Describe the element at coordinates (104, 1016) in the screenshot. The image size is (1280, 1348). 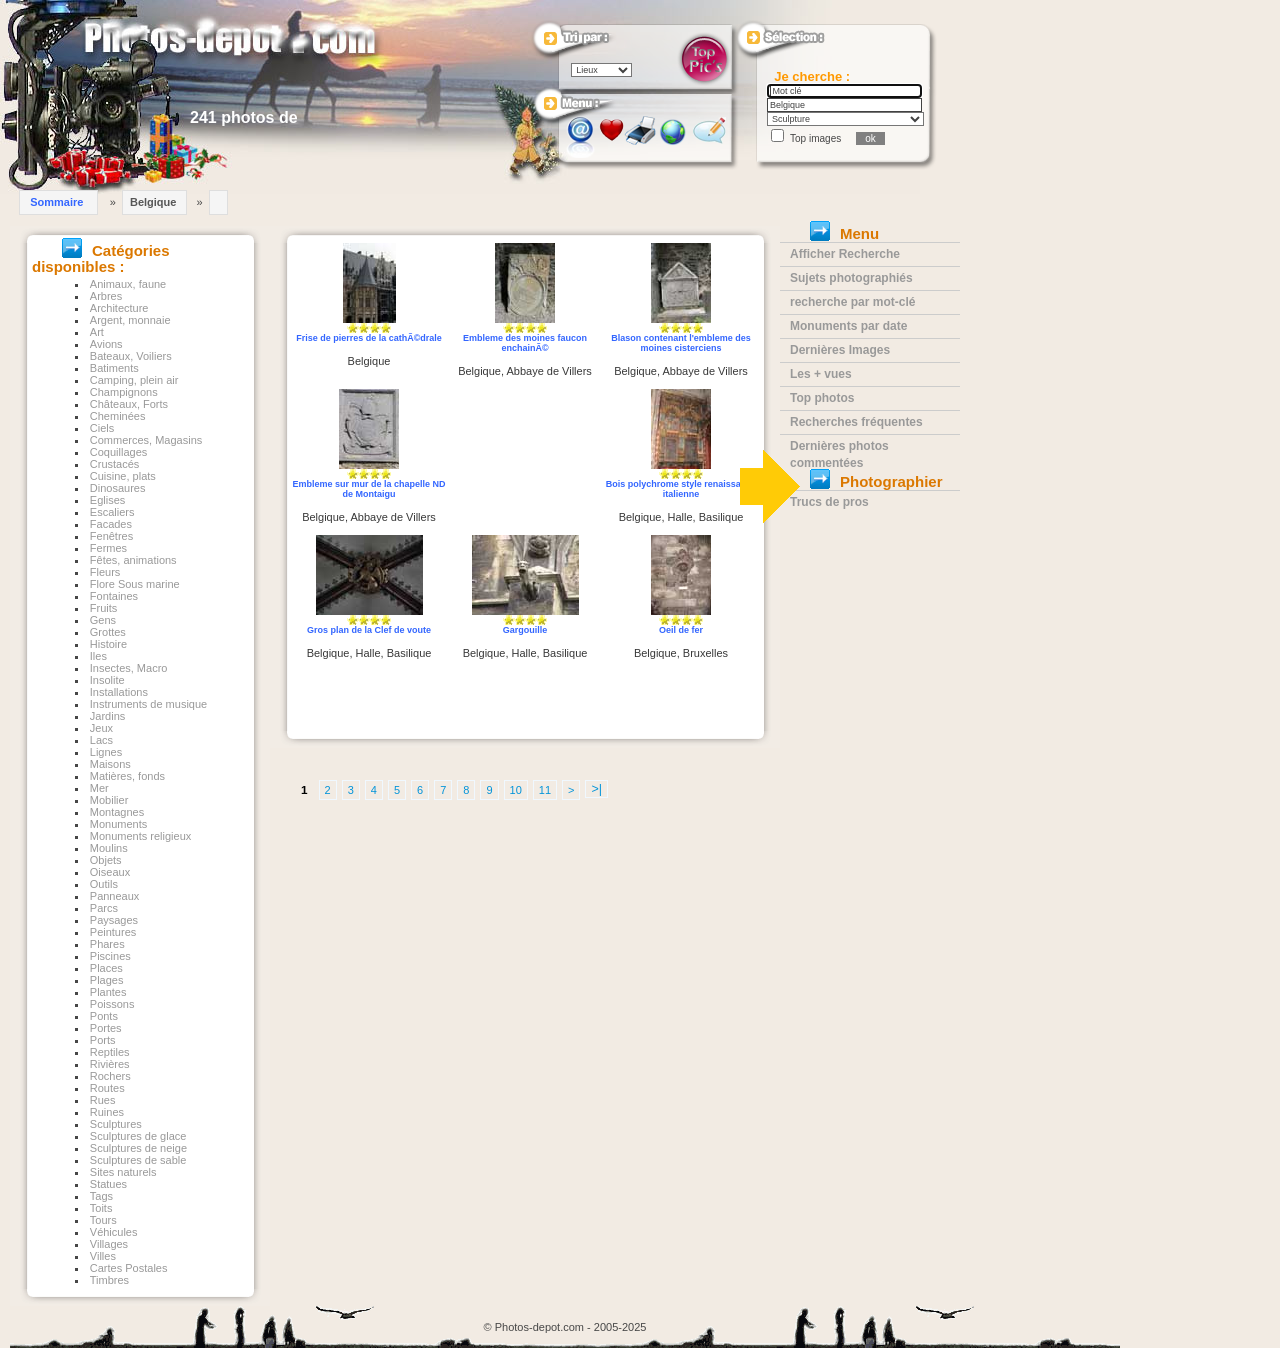
I see `Ponts` at that location.